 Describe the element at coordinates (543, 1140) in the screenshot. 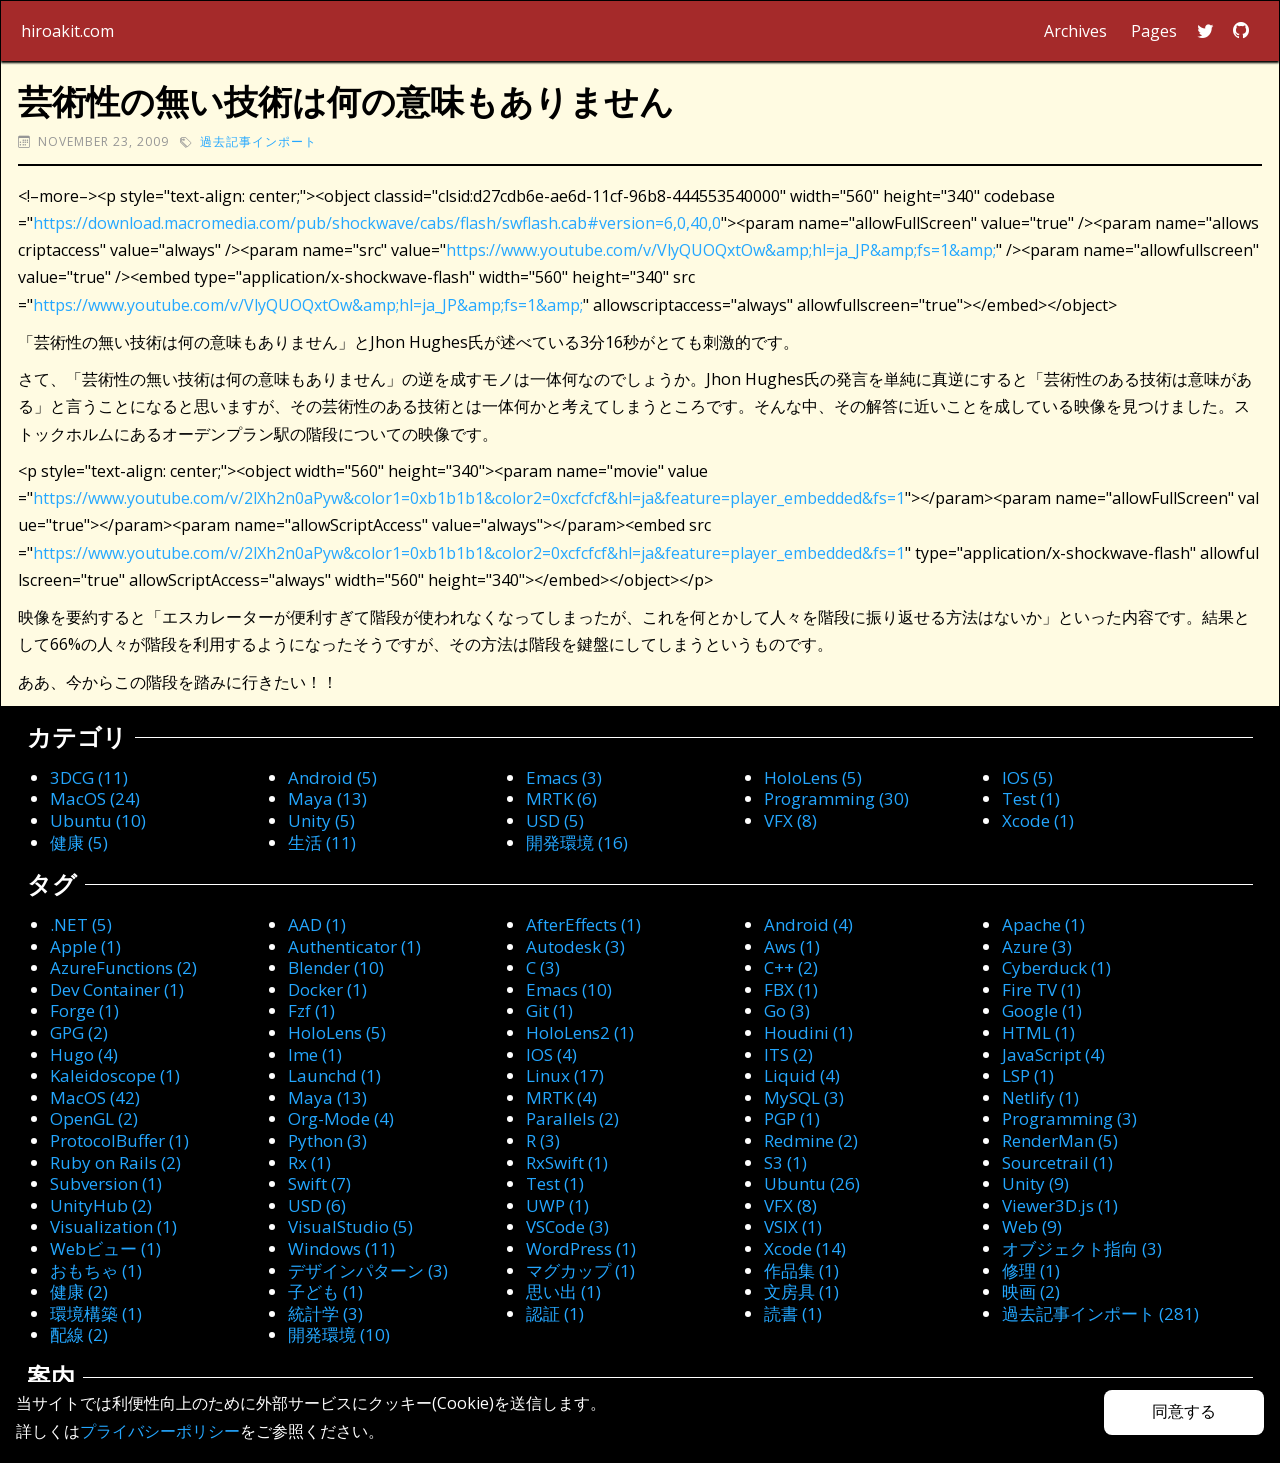

I see `R (3)` at that location.